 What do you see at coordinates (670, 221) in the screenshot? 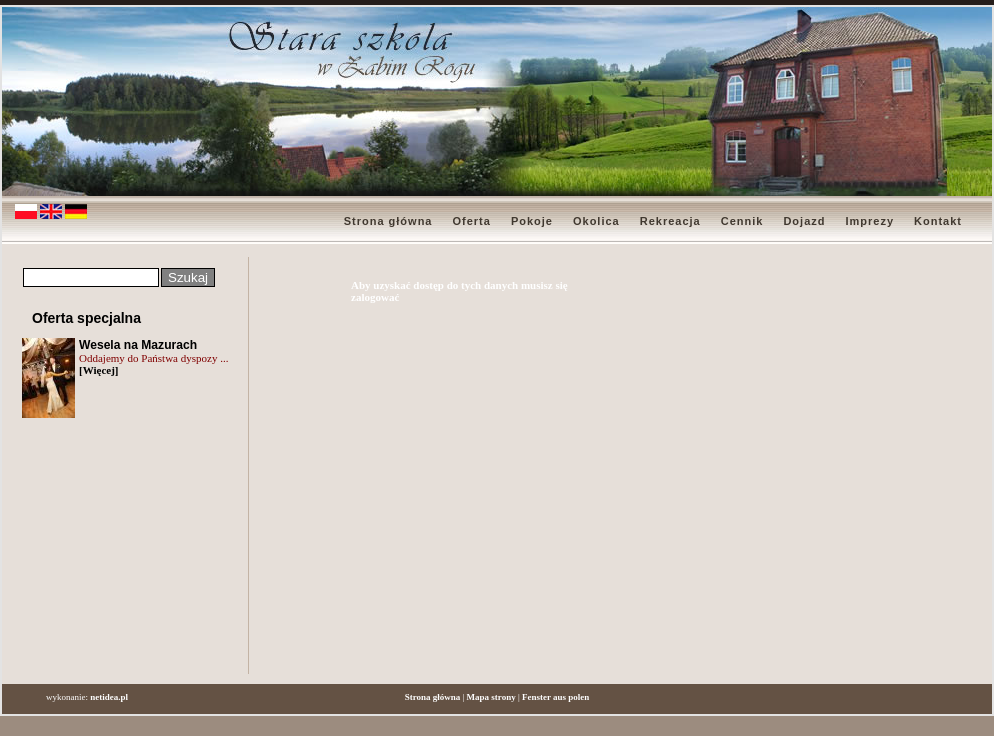
I see `Rekreacja` at bounding box center [670, 221].